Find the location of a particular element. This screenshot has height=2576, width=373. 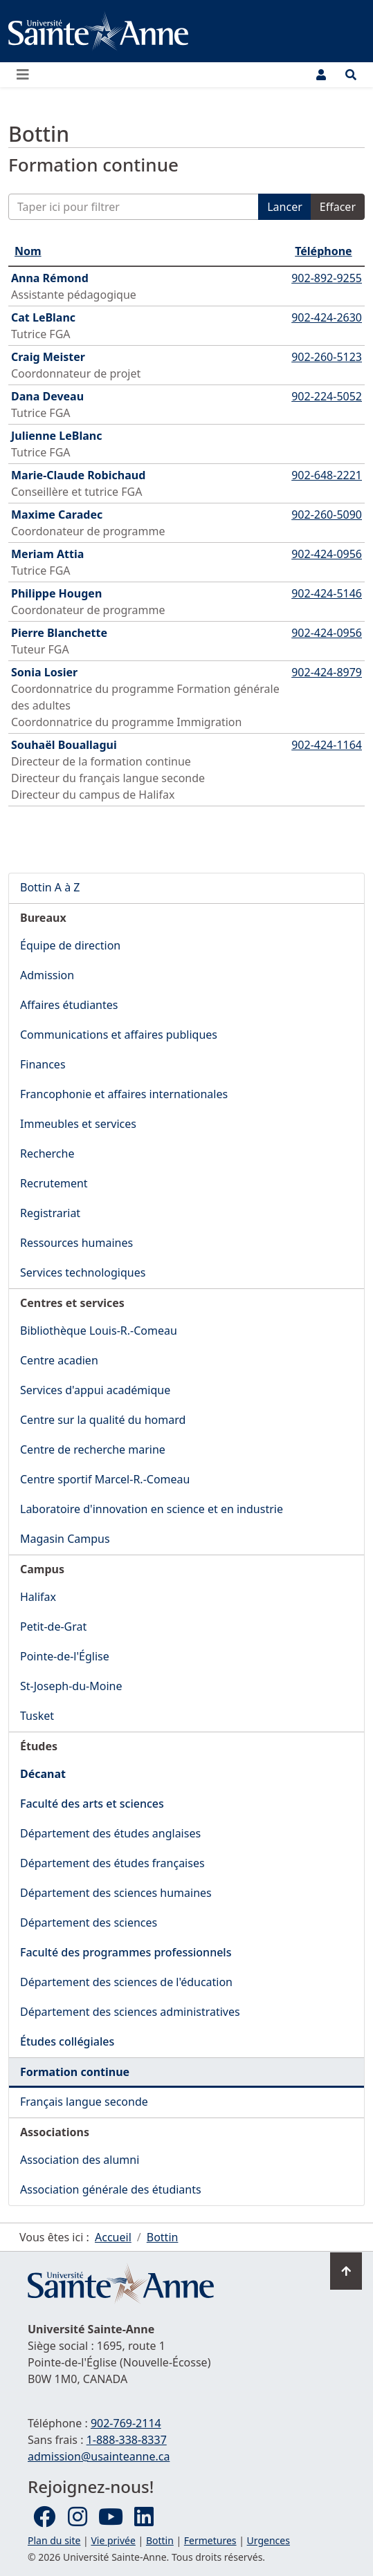

Immeubles et services is located at coordinates (78, 1123).